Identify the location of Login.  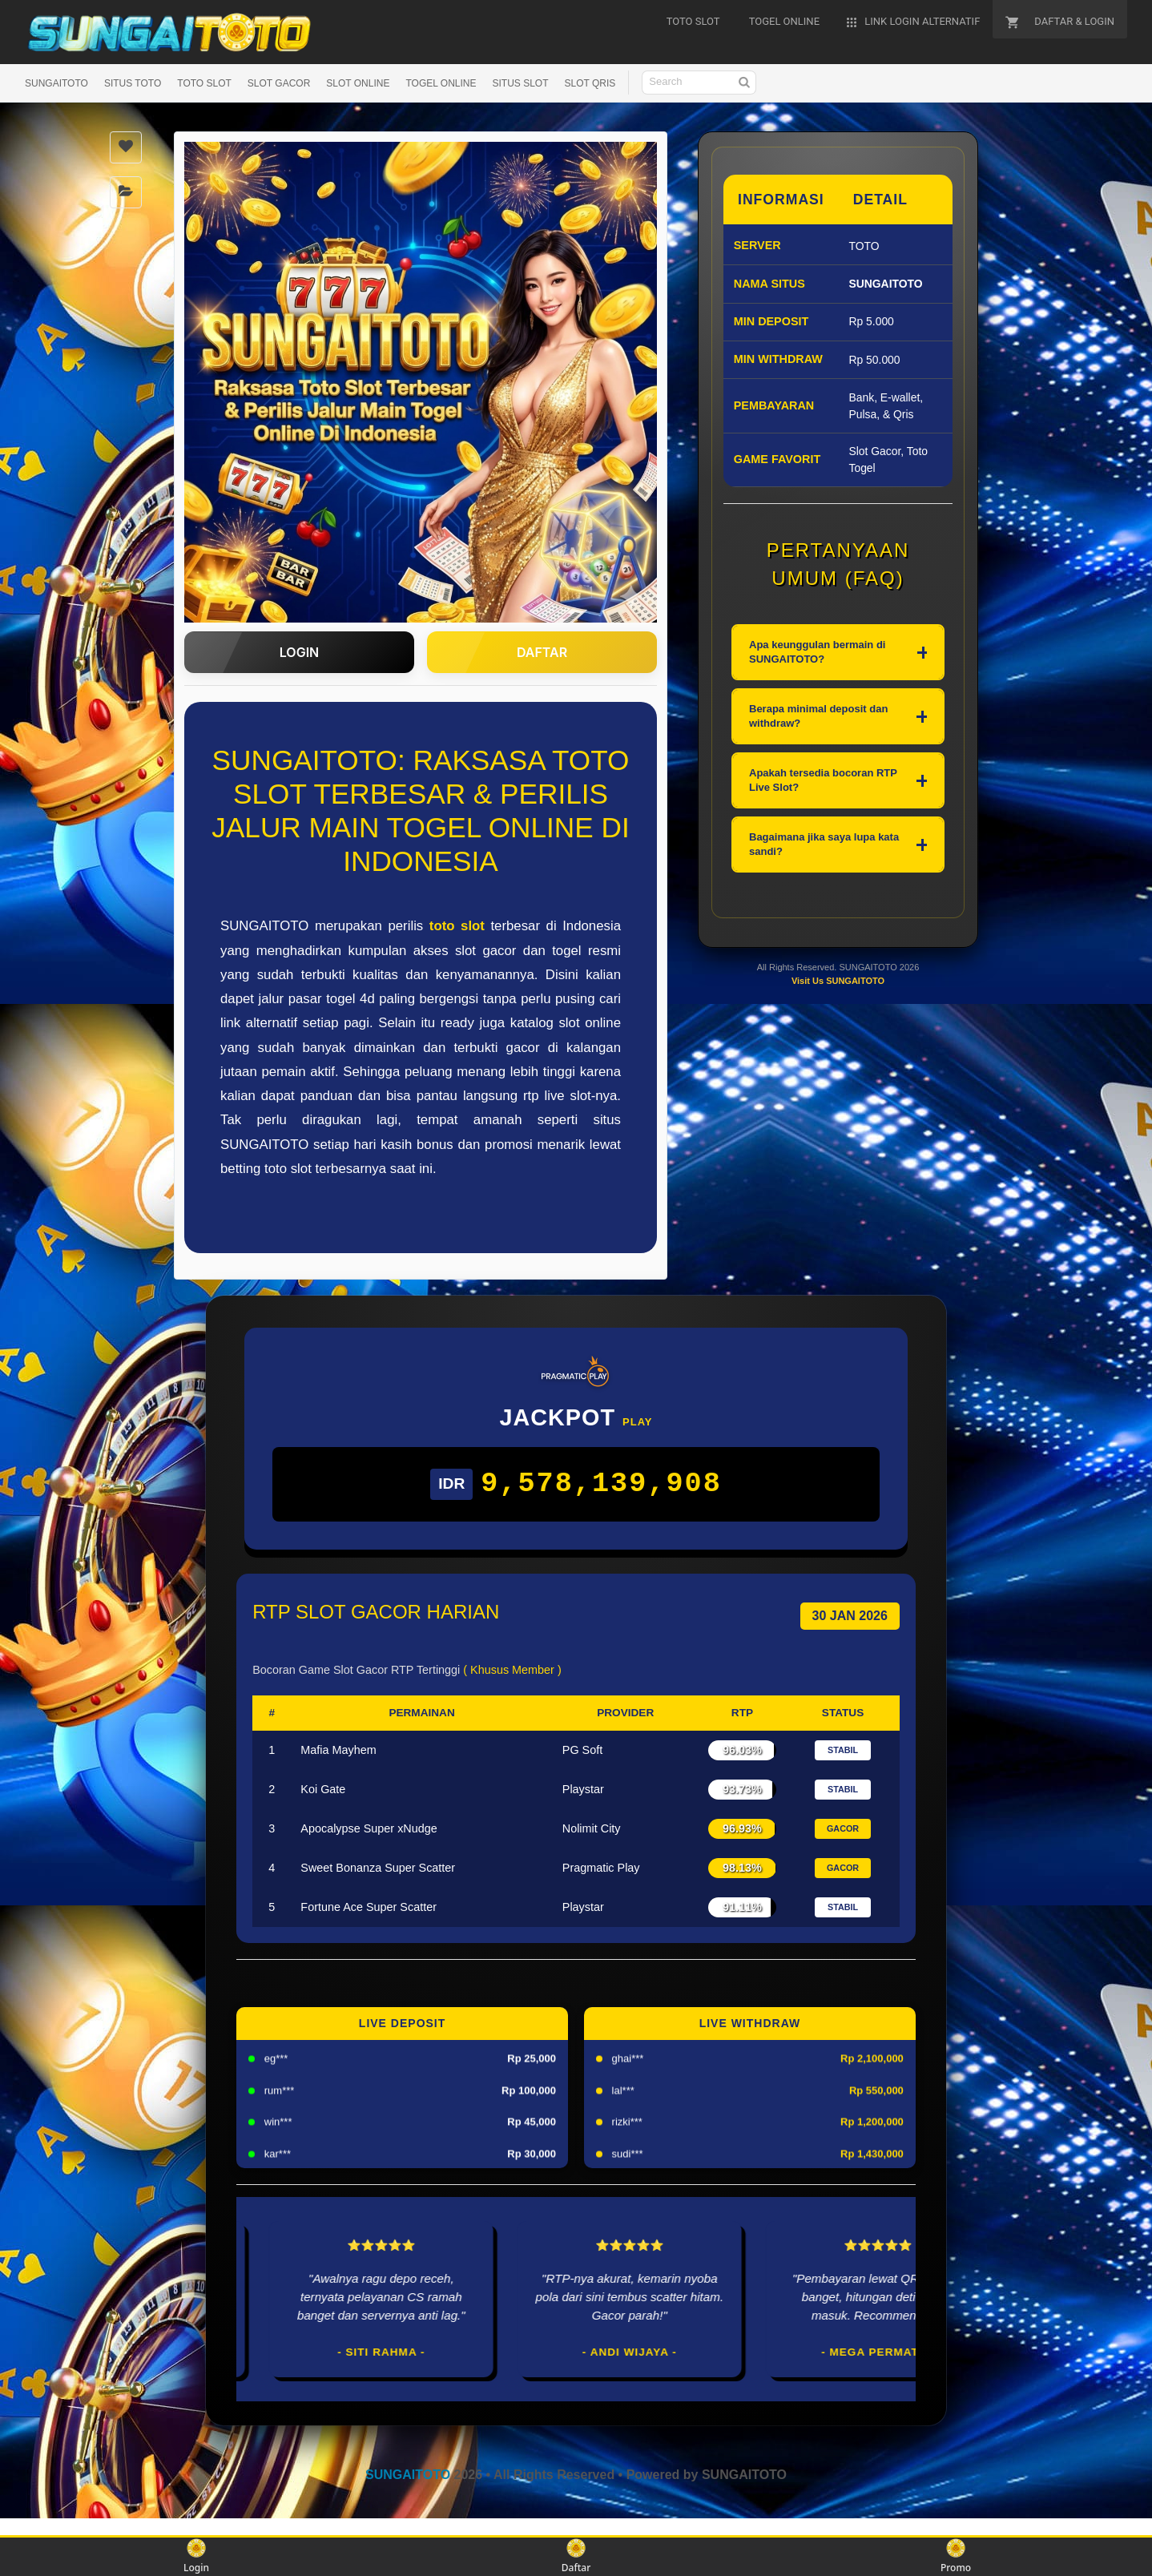
(196, 2556).